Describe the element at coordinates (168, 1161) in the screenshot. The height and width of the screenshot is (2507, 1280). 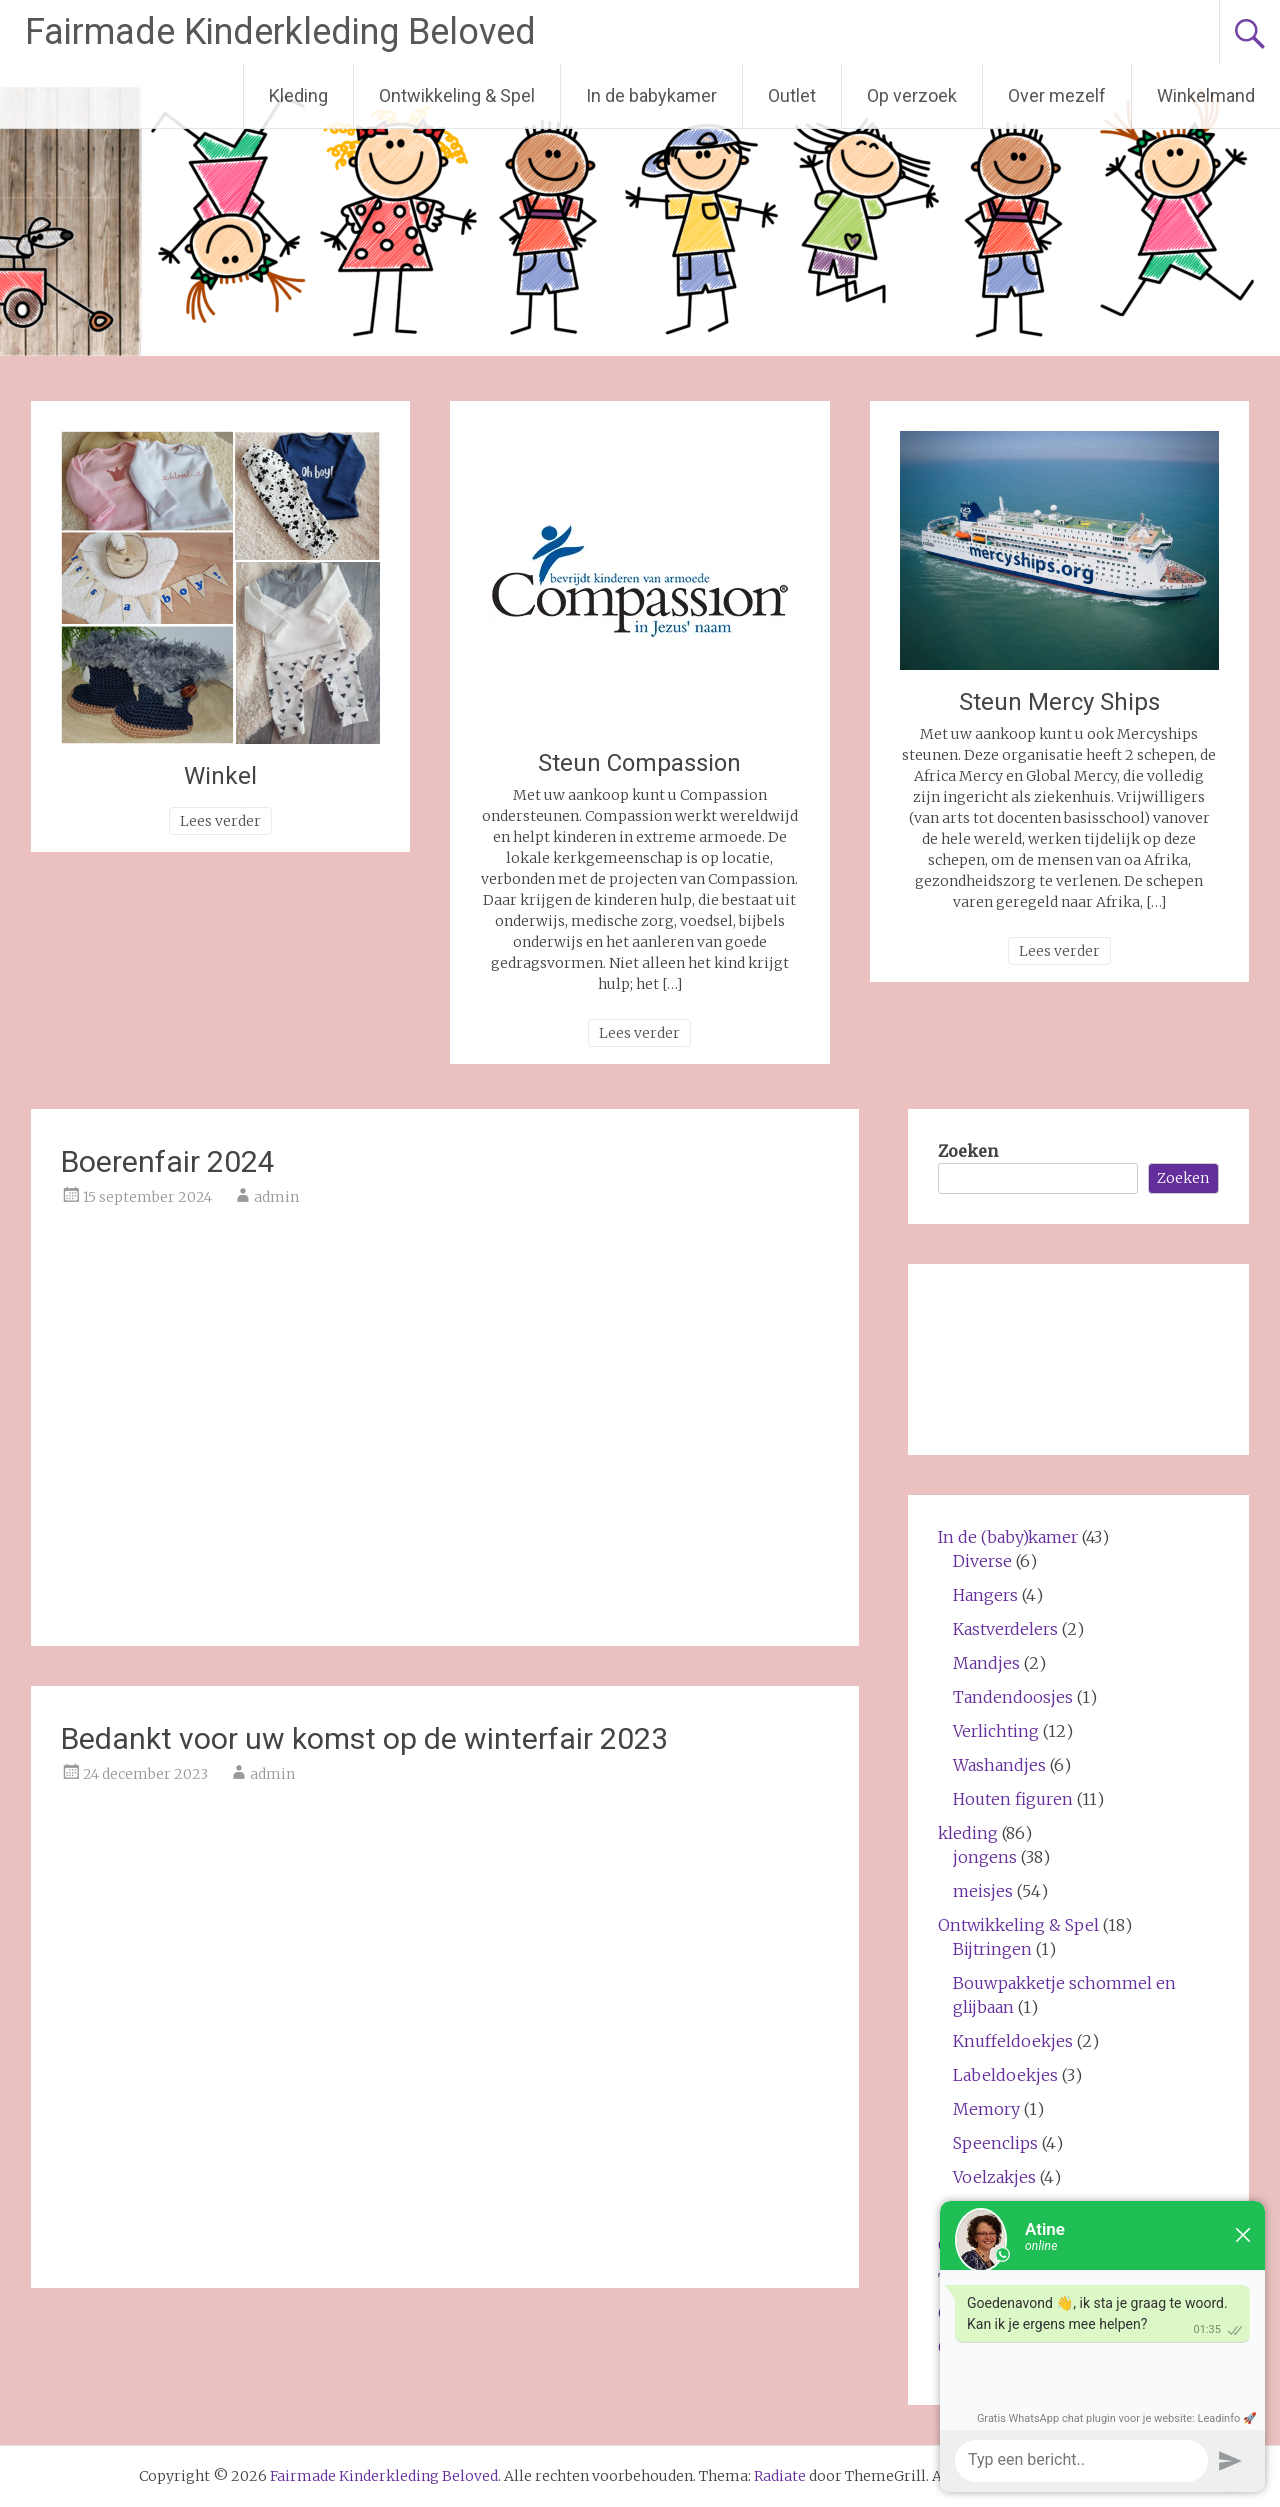
I see `Boerenfair 2024` at that location.